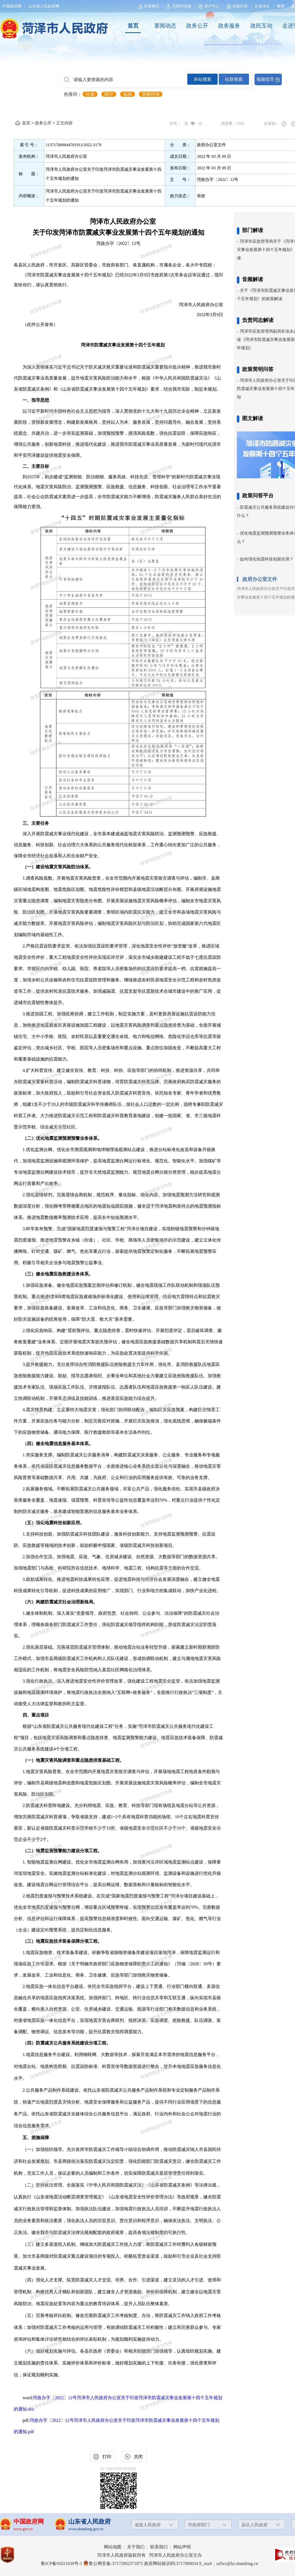 The height and width of the screenshot is (2576, 295). What do you see at coordinates (197, 26) in the screenshot?
I see `政务公开` at bounding box center [197, 26].